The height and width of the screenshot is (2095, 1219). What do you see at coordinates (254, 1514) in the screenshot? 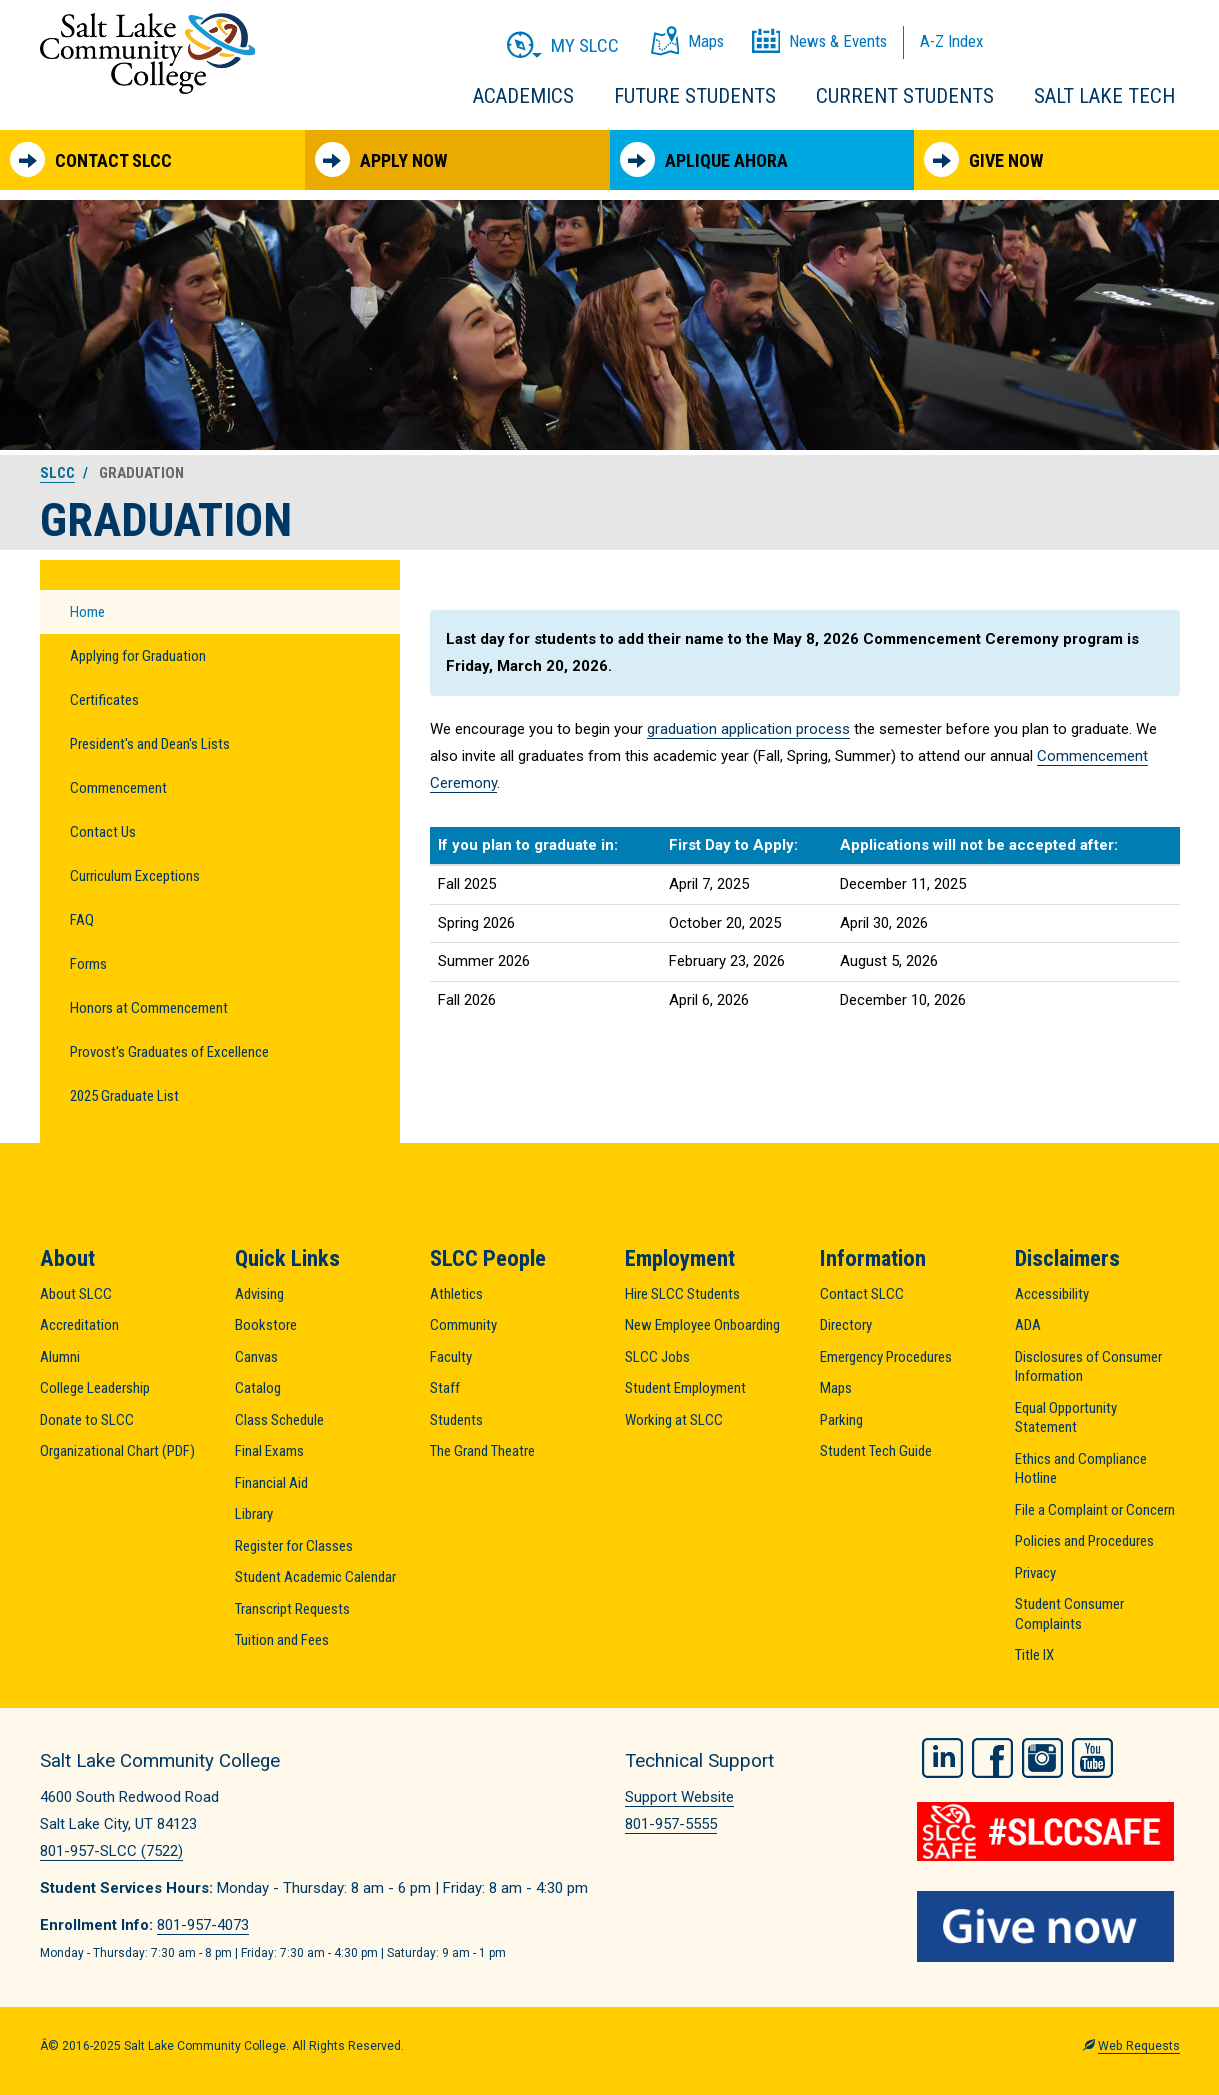
I see `Library` at bounding box center [254, 1514].